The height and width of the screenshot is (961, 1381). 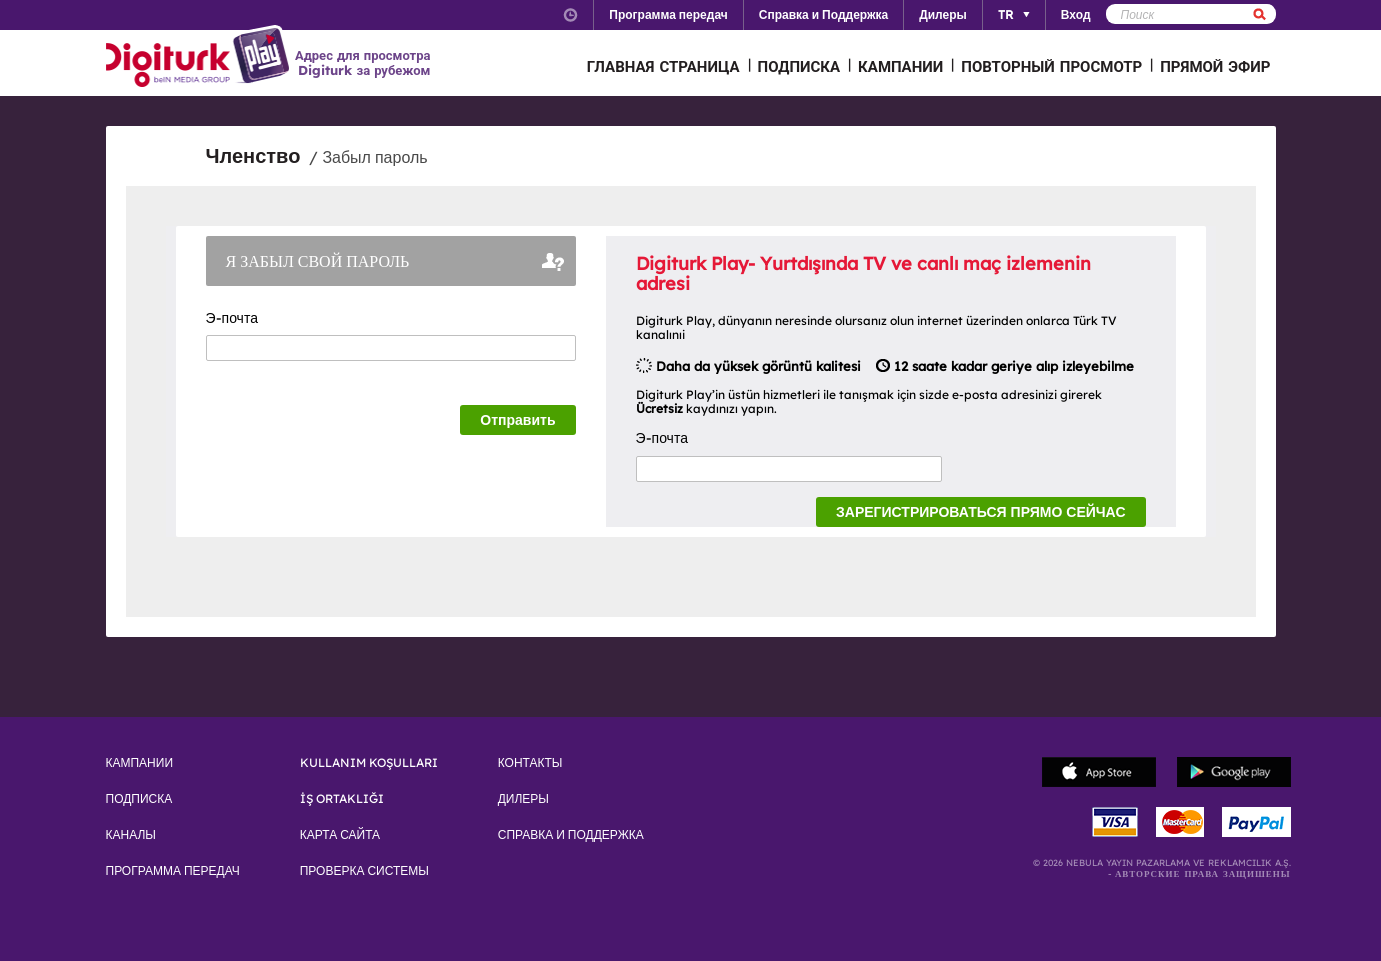 I want to click on ПОВТОРНЫЙ ПРОСМОТР, so click(x=1051, y=66).